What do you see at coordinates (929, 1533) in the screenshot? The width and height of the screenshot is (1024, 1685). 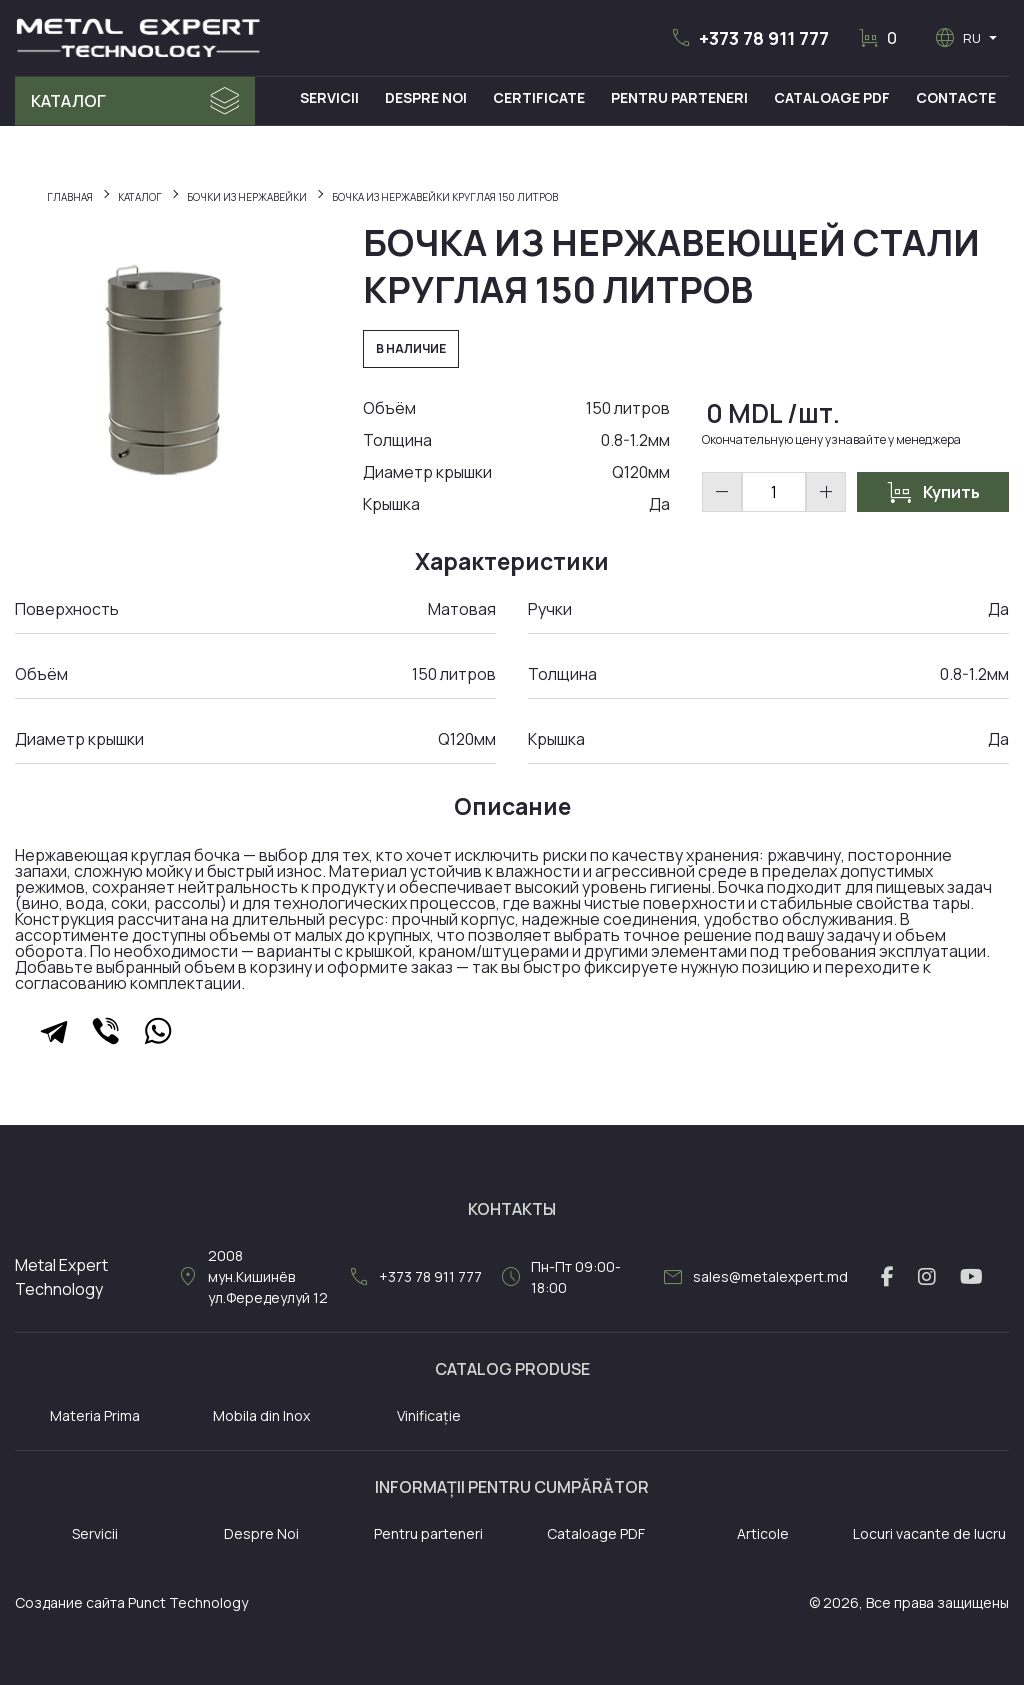 I see `Locuri vacante de lucru` at bounding box center [929, 1533].